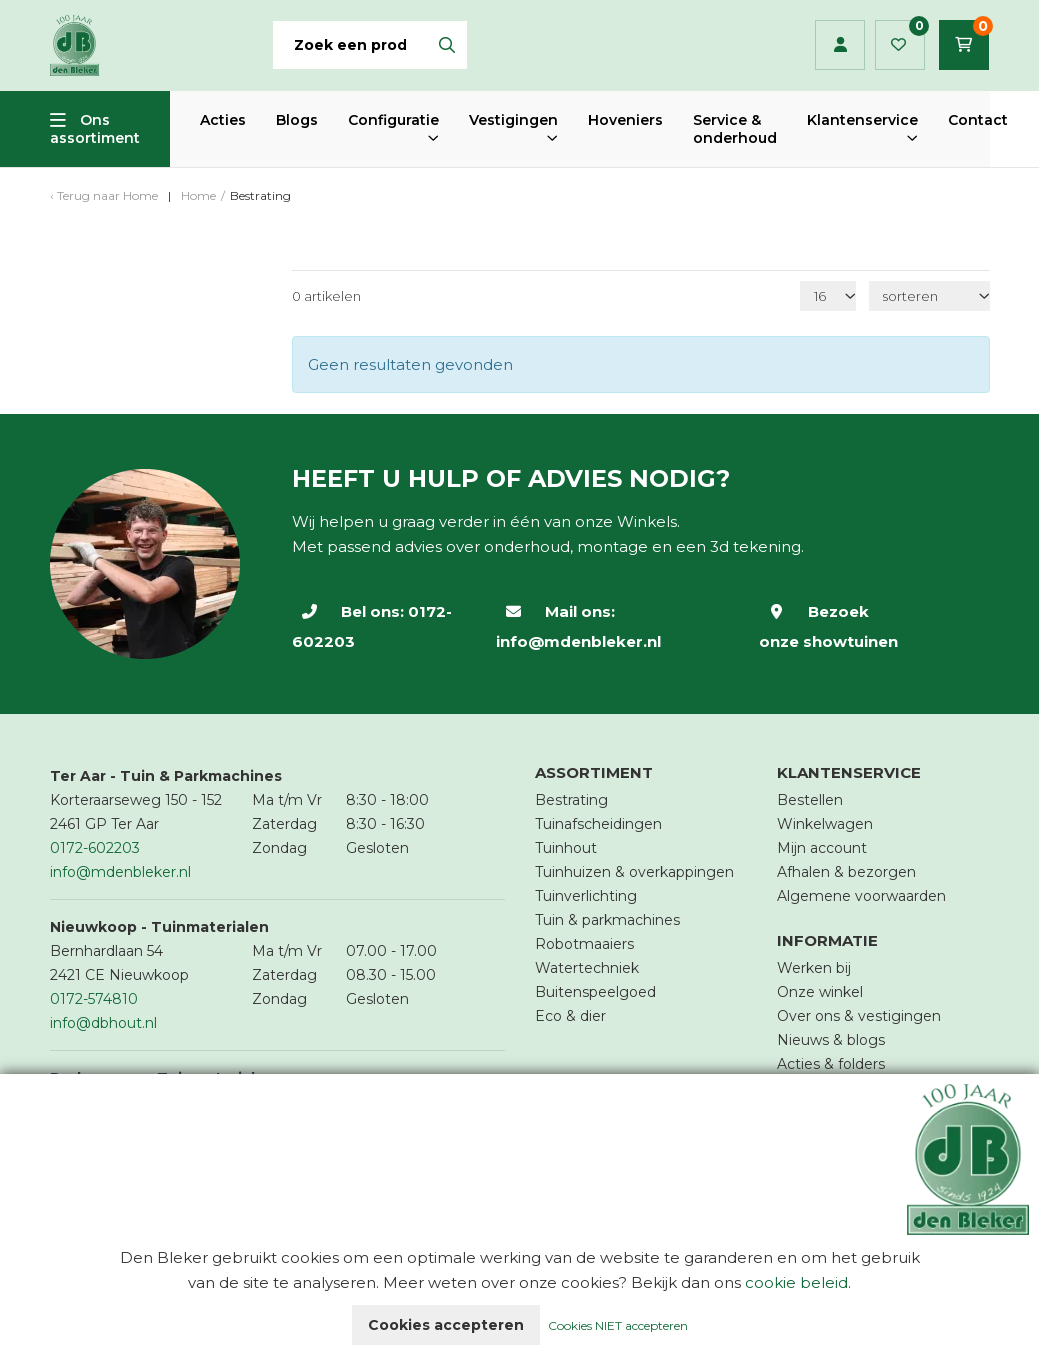 The image size is (1039, 1355). What do you see at coordinates (735, 129) in the screenshot?
I see `Service & onderhoud` at bounding box center [735, 129].